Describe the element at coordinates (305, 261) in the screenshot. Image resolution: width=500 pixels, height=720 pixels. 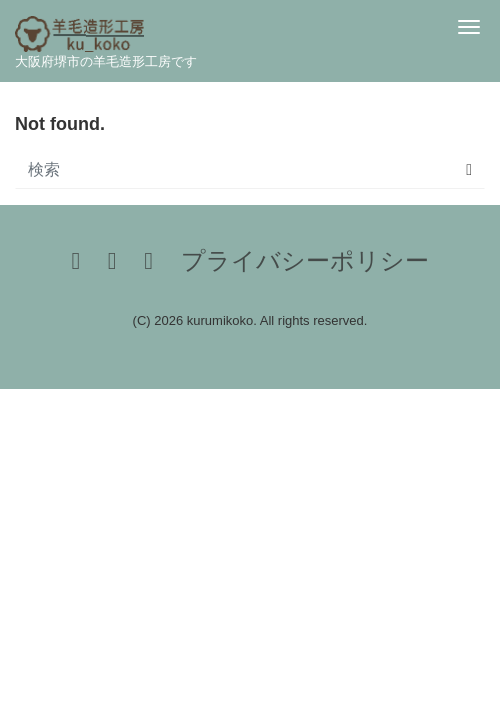
I see `プライバシーポリシー` at that location.